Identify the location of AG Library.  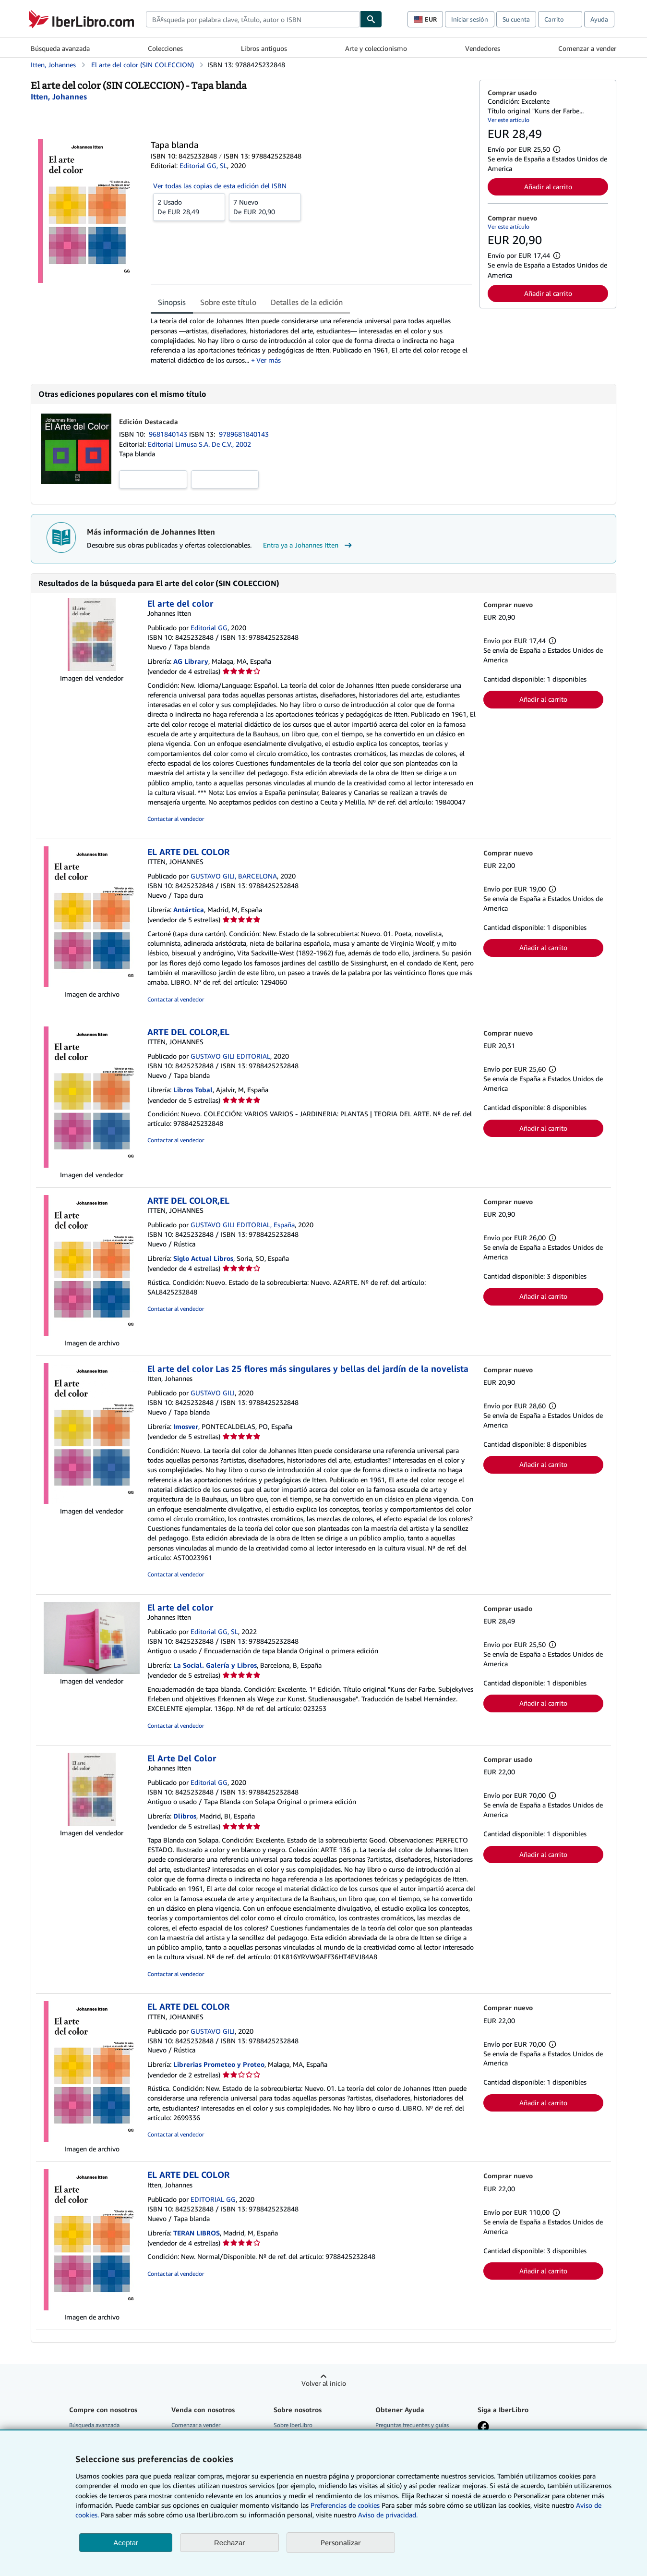
(190, 661).